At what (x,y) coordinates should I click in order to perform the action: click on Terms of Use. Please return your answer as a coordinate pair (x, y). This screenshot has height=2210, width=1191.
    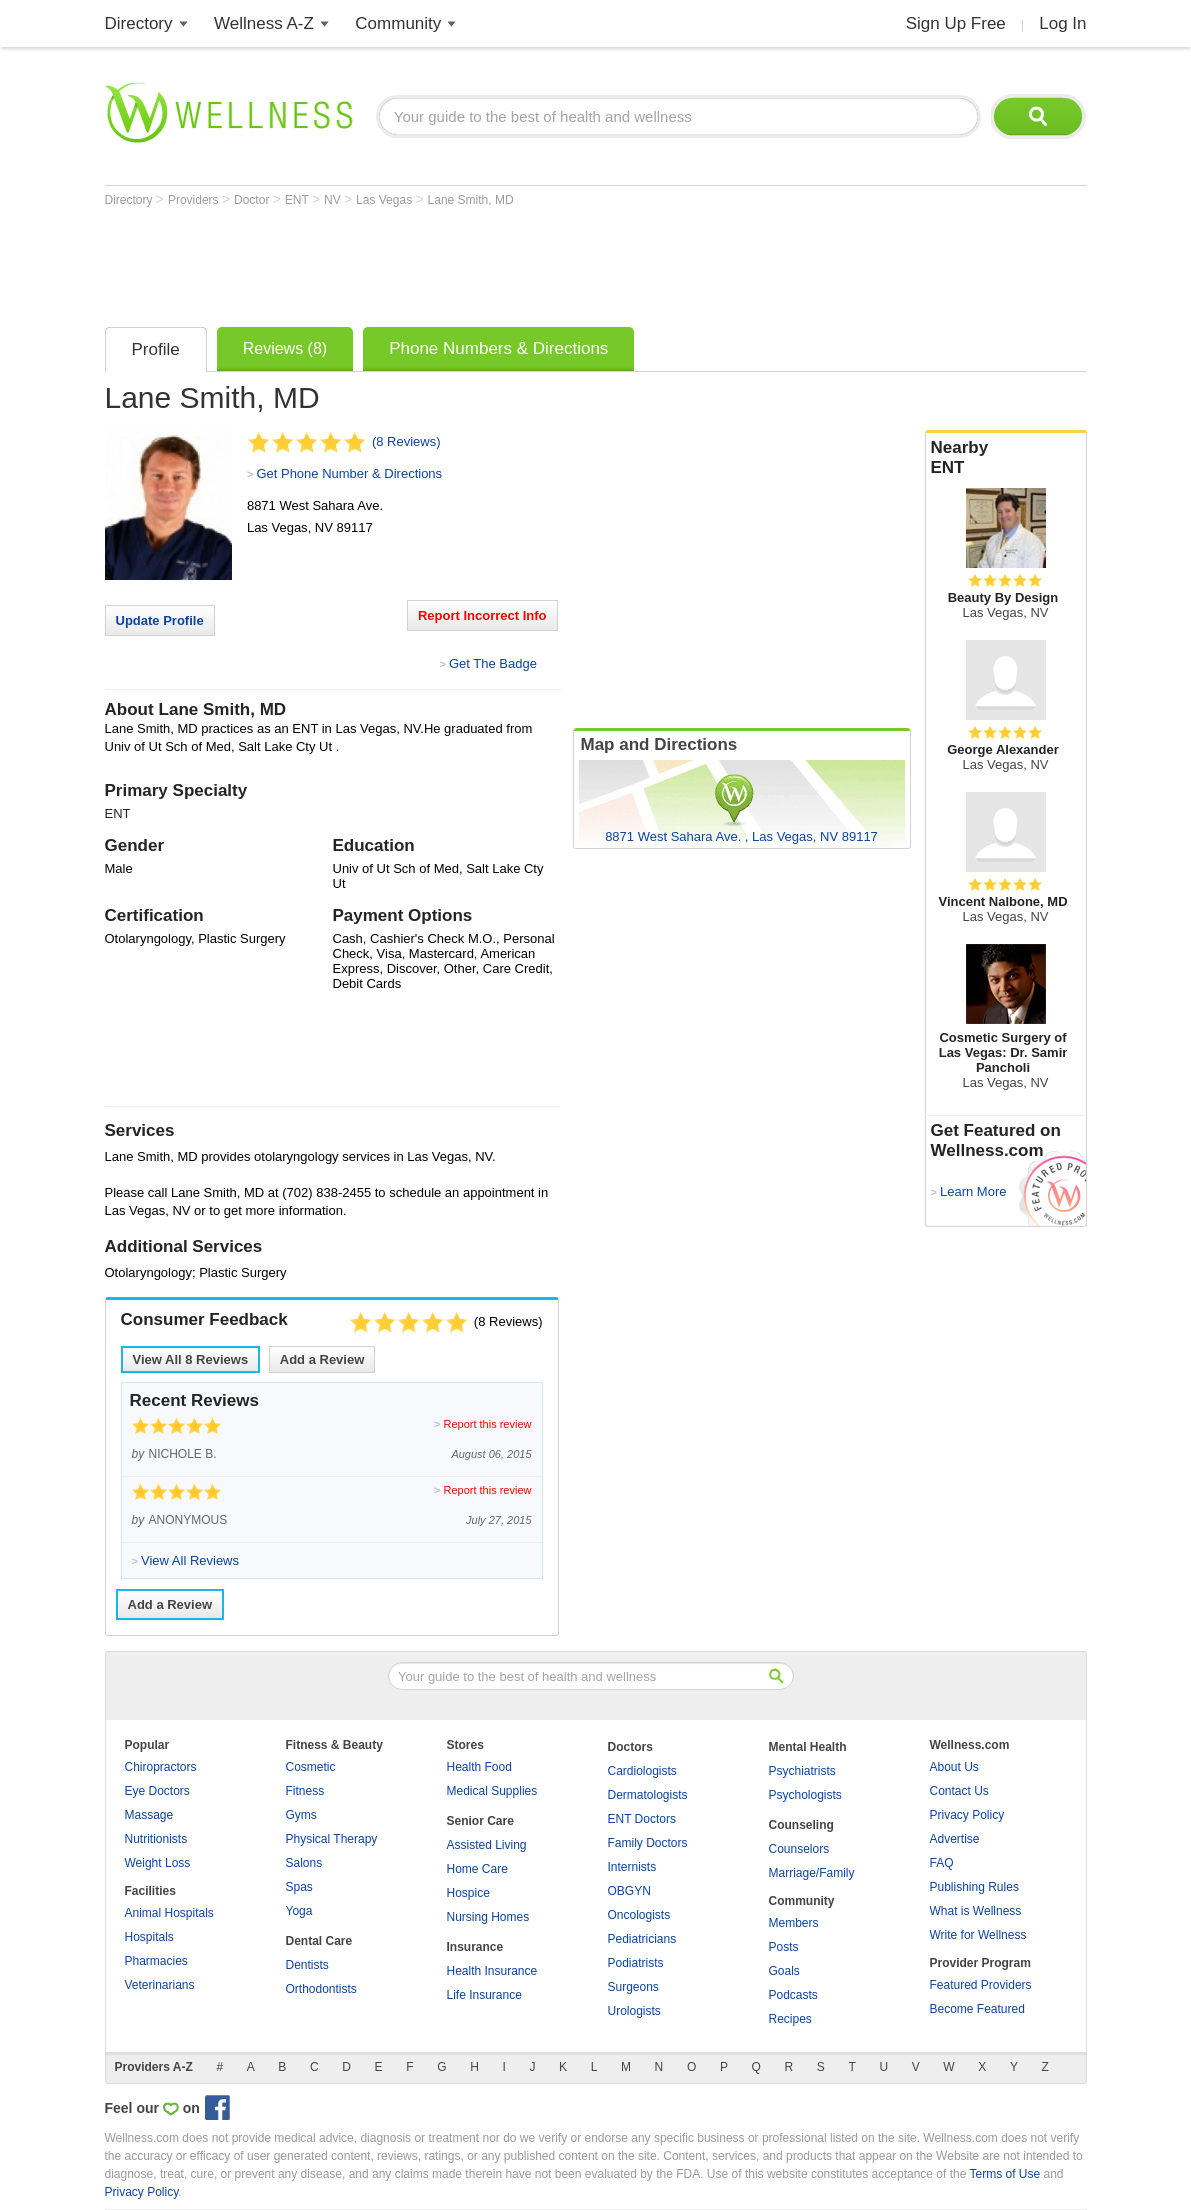
    Looking at the image, I should click on (1004, 2174).